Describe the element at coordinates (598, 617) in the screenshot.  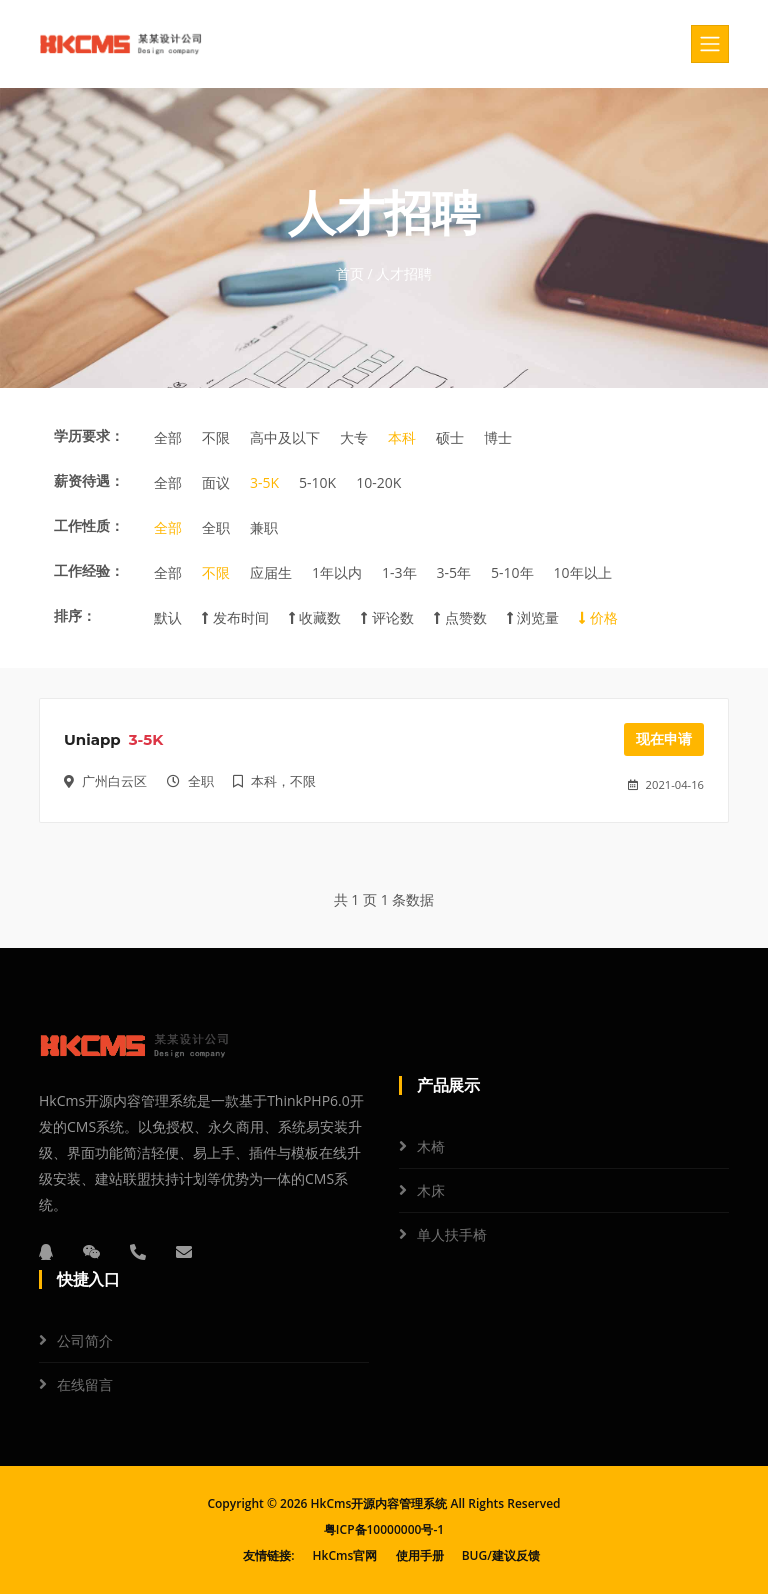
I see `价格` at that location.